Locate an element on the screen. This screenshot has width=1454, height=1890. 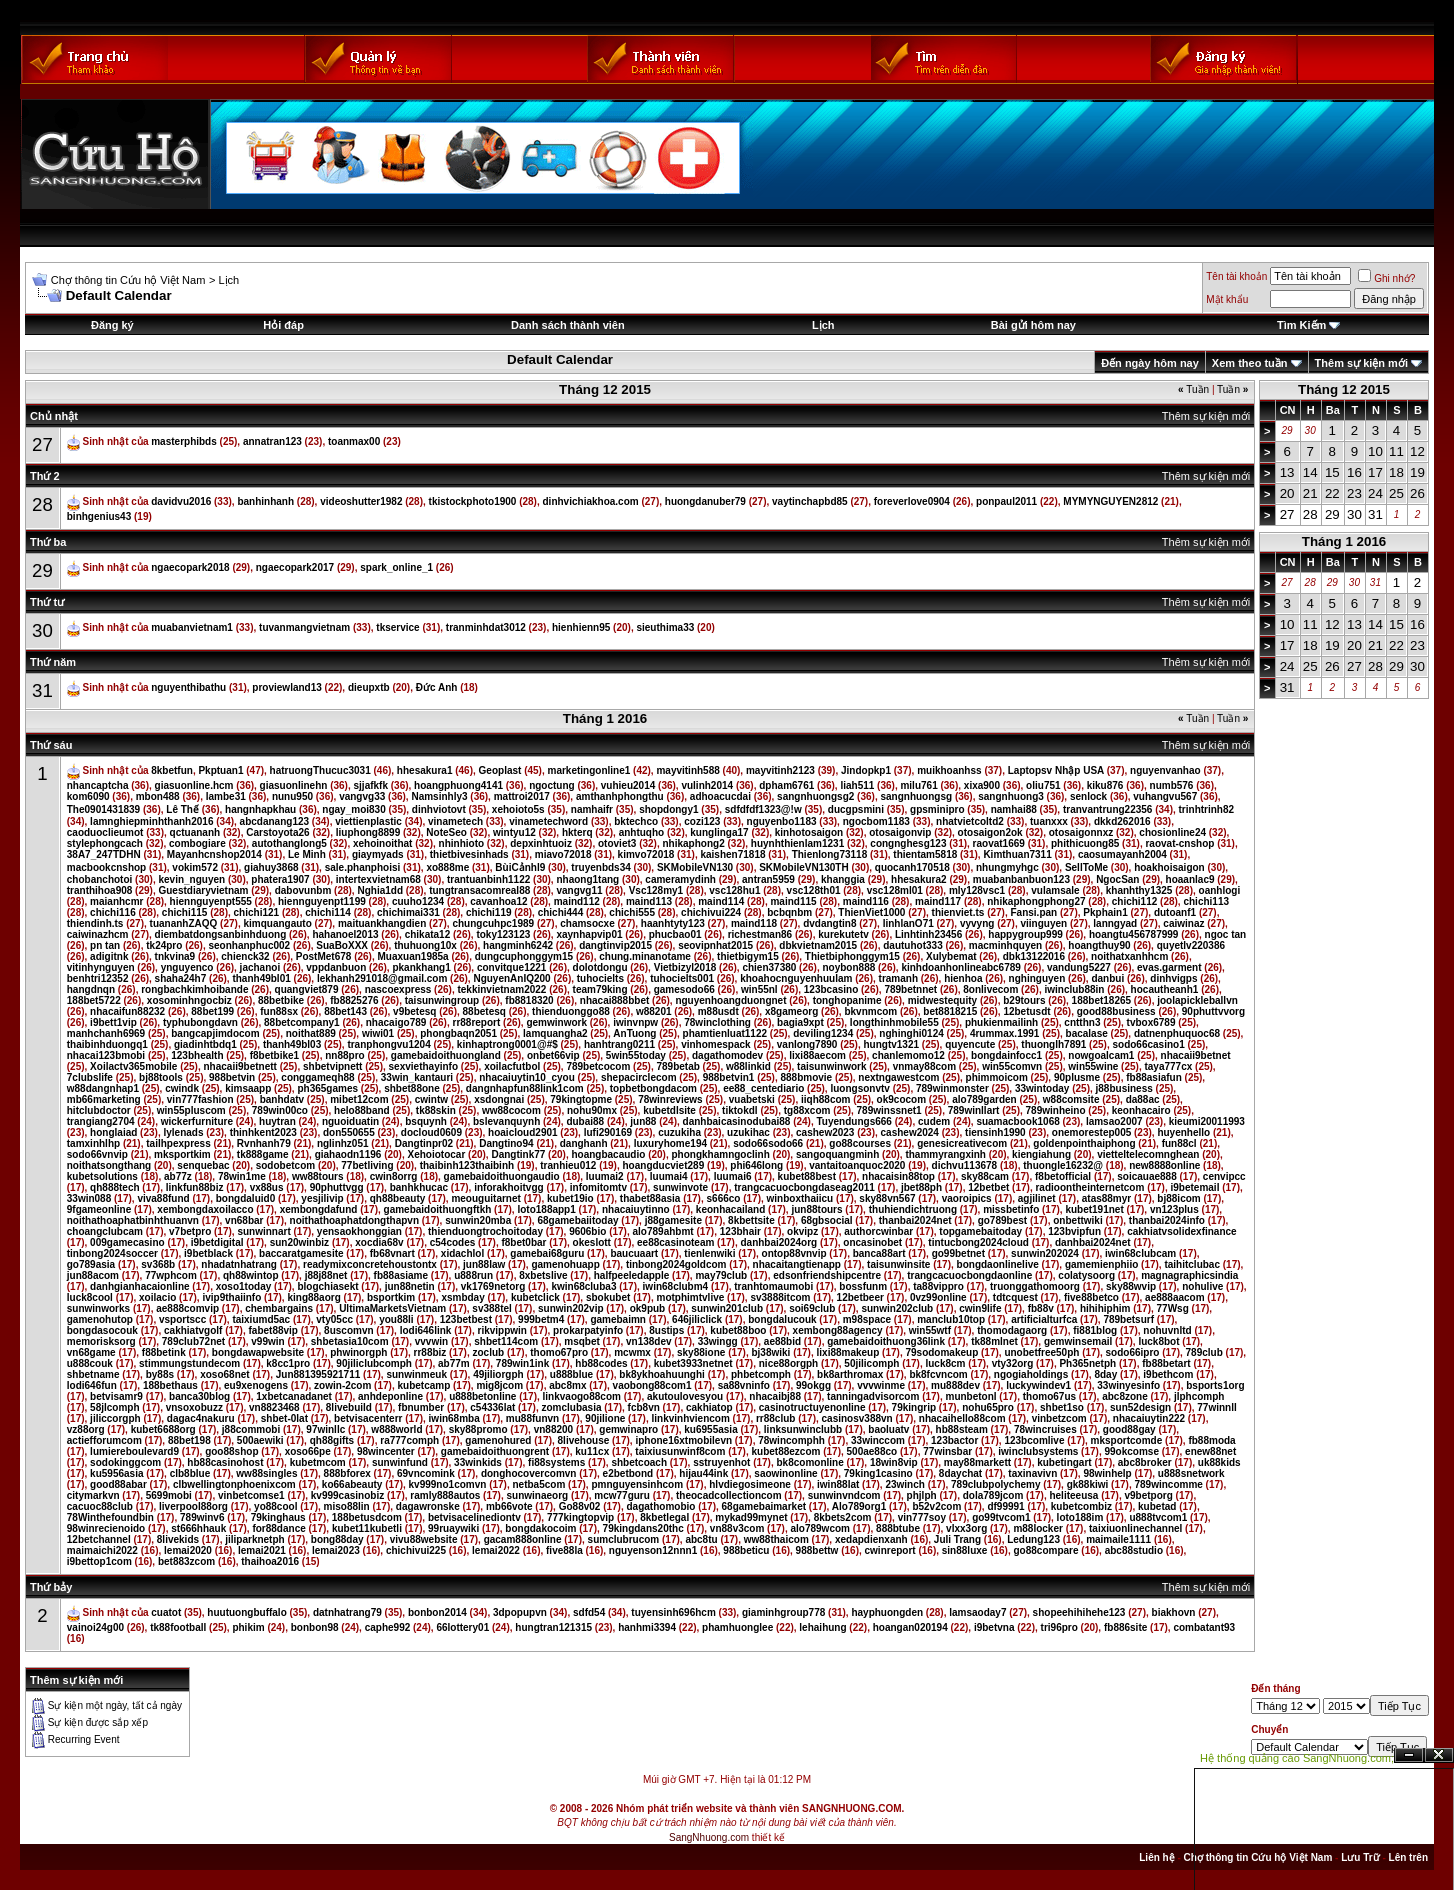
lixi88makeup is located at coordinates (848, 1352).